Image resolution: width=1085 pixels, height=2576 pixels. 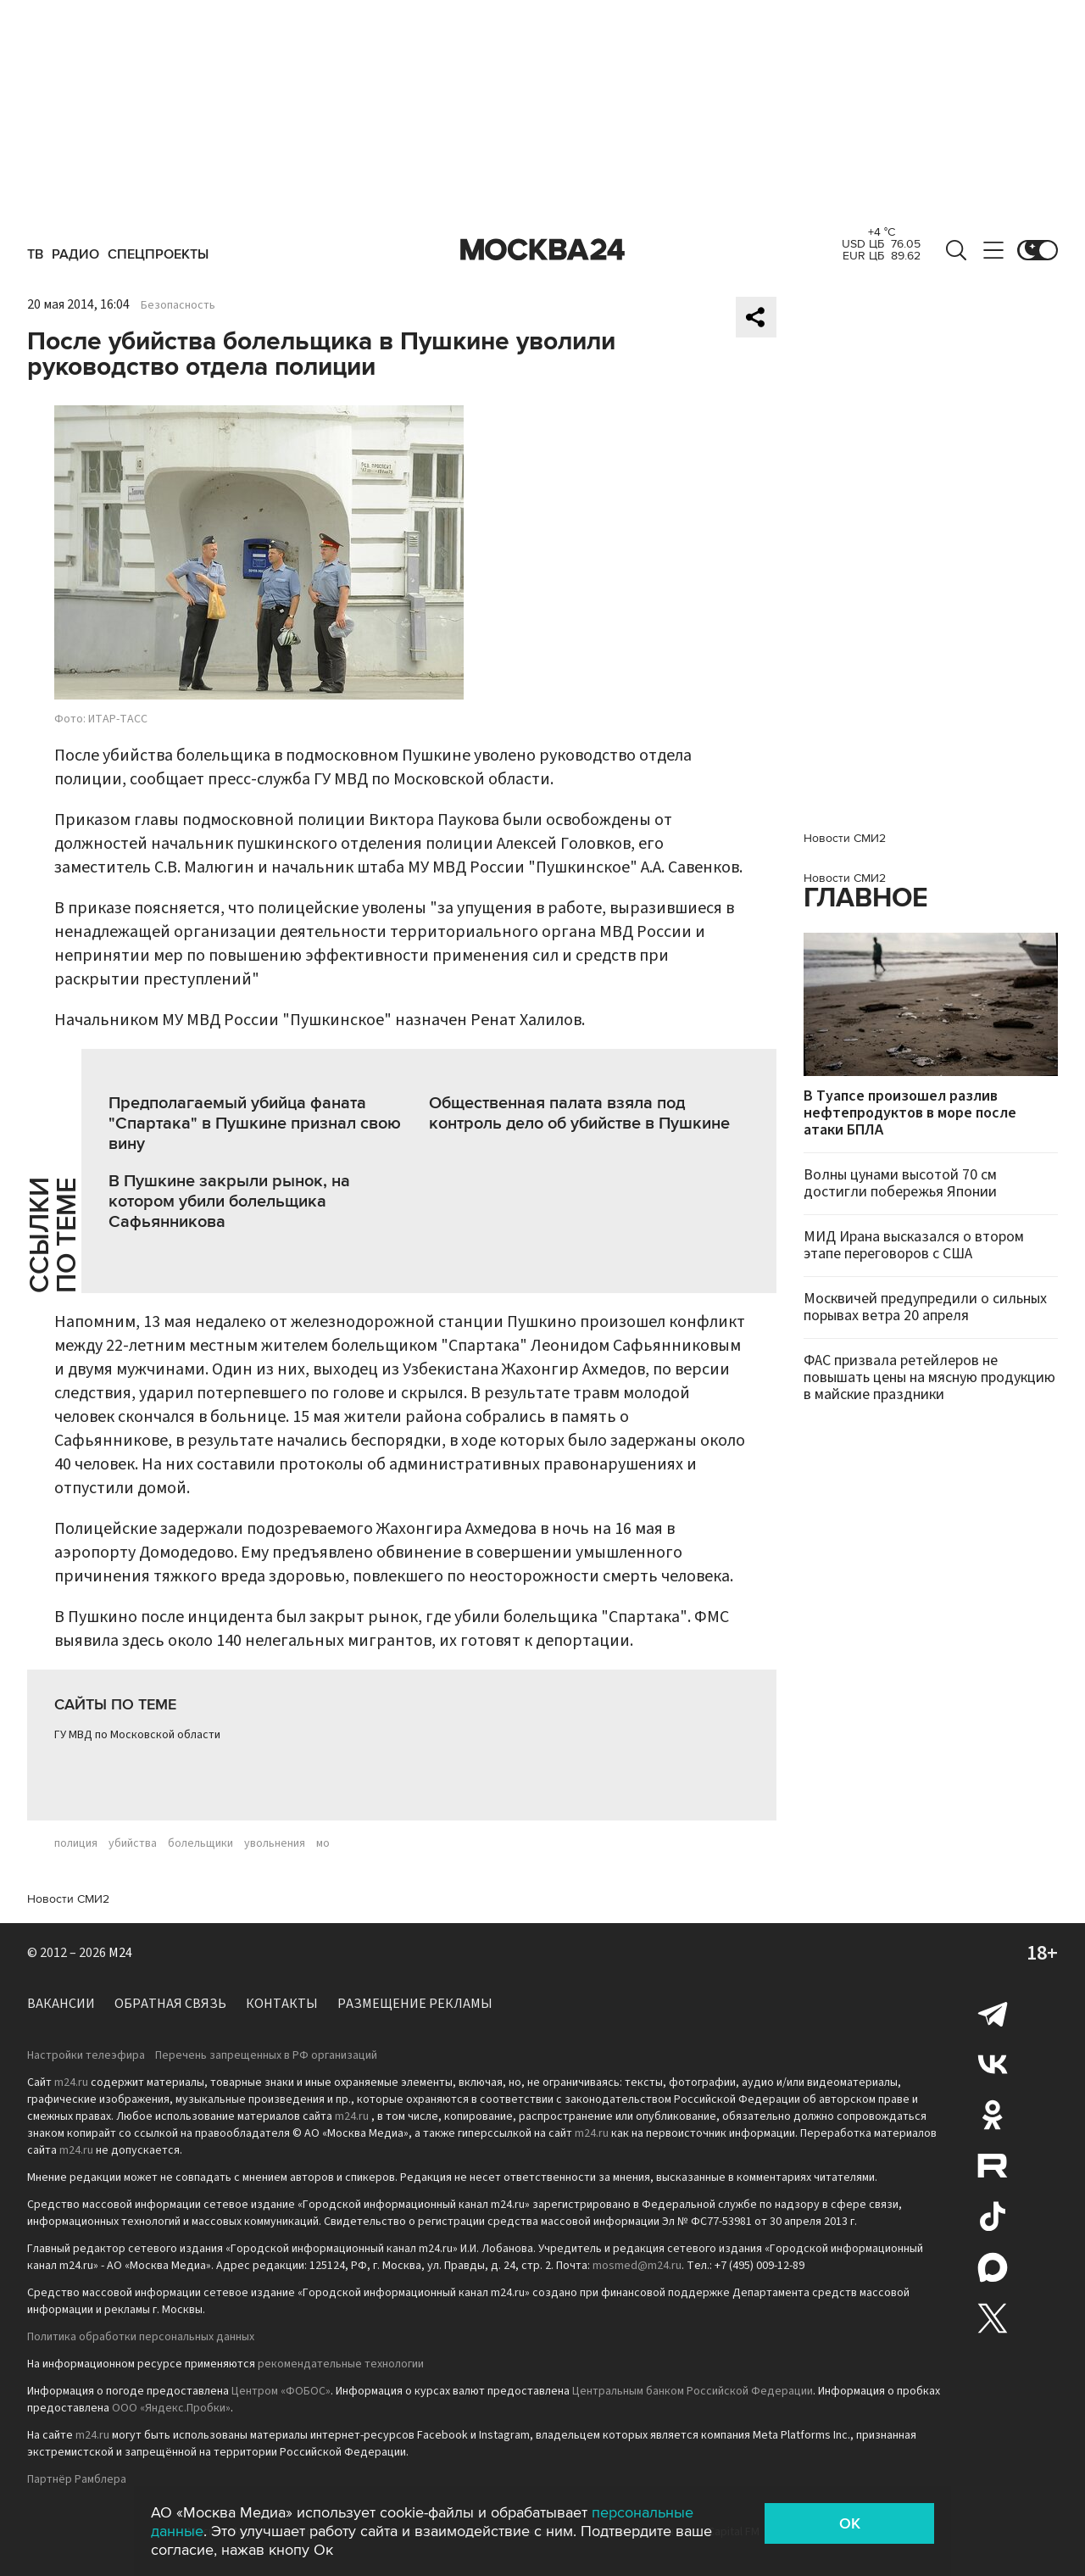 What do you see at coordinates (323, 1843) in the screenshot?
I see `мо` at bounding box center [323, 1843].